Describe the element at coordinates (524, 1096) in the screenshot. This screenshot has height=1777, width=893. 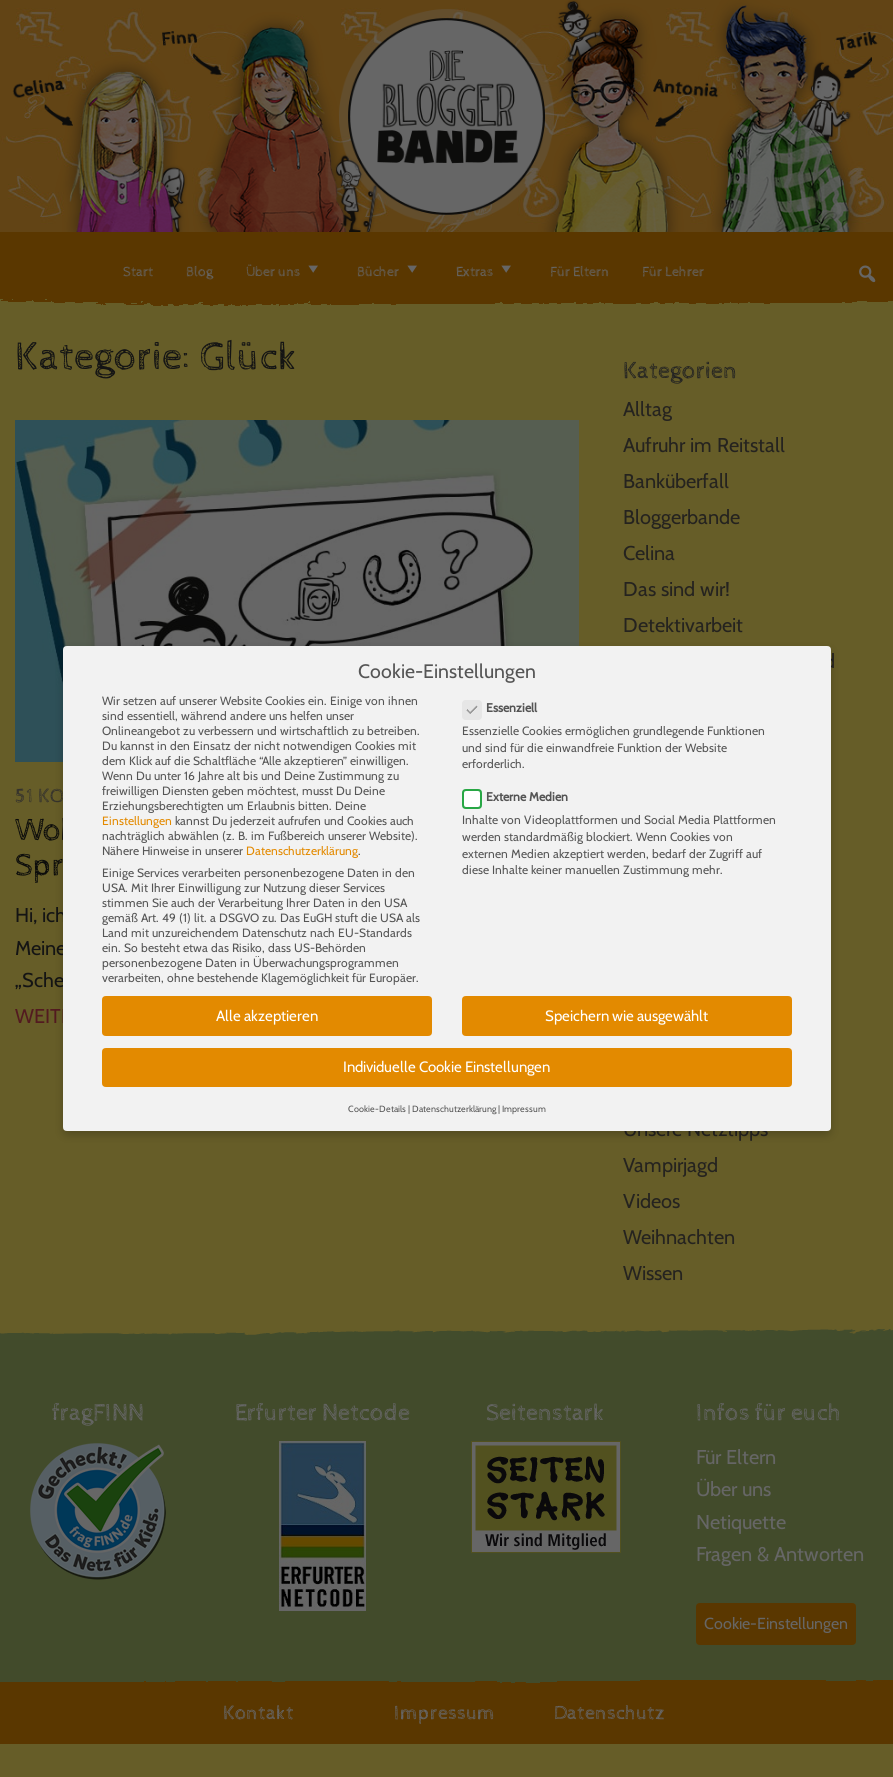
I see `Impressum [button]` at that location.